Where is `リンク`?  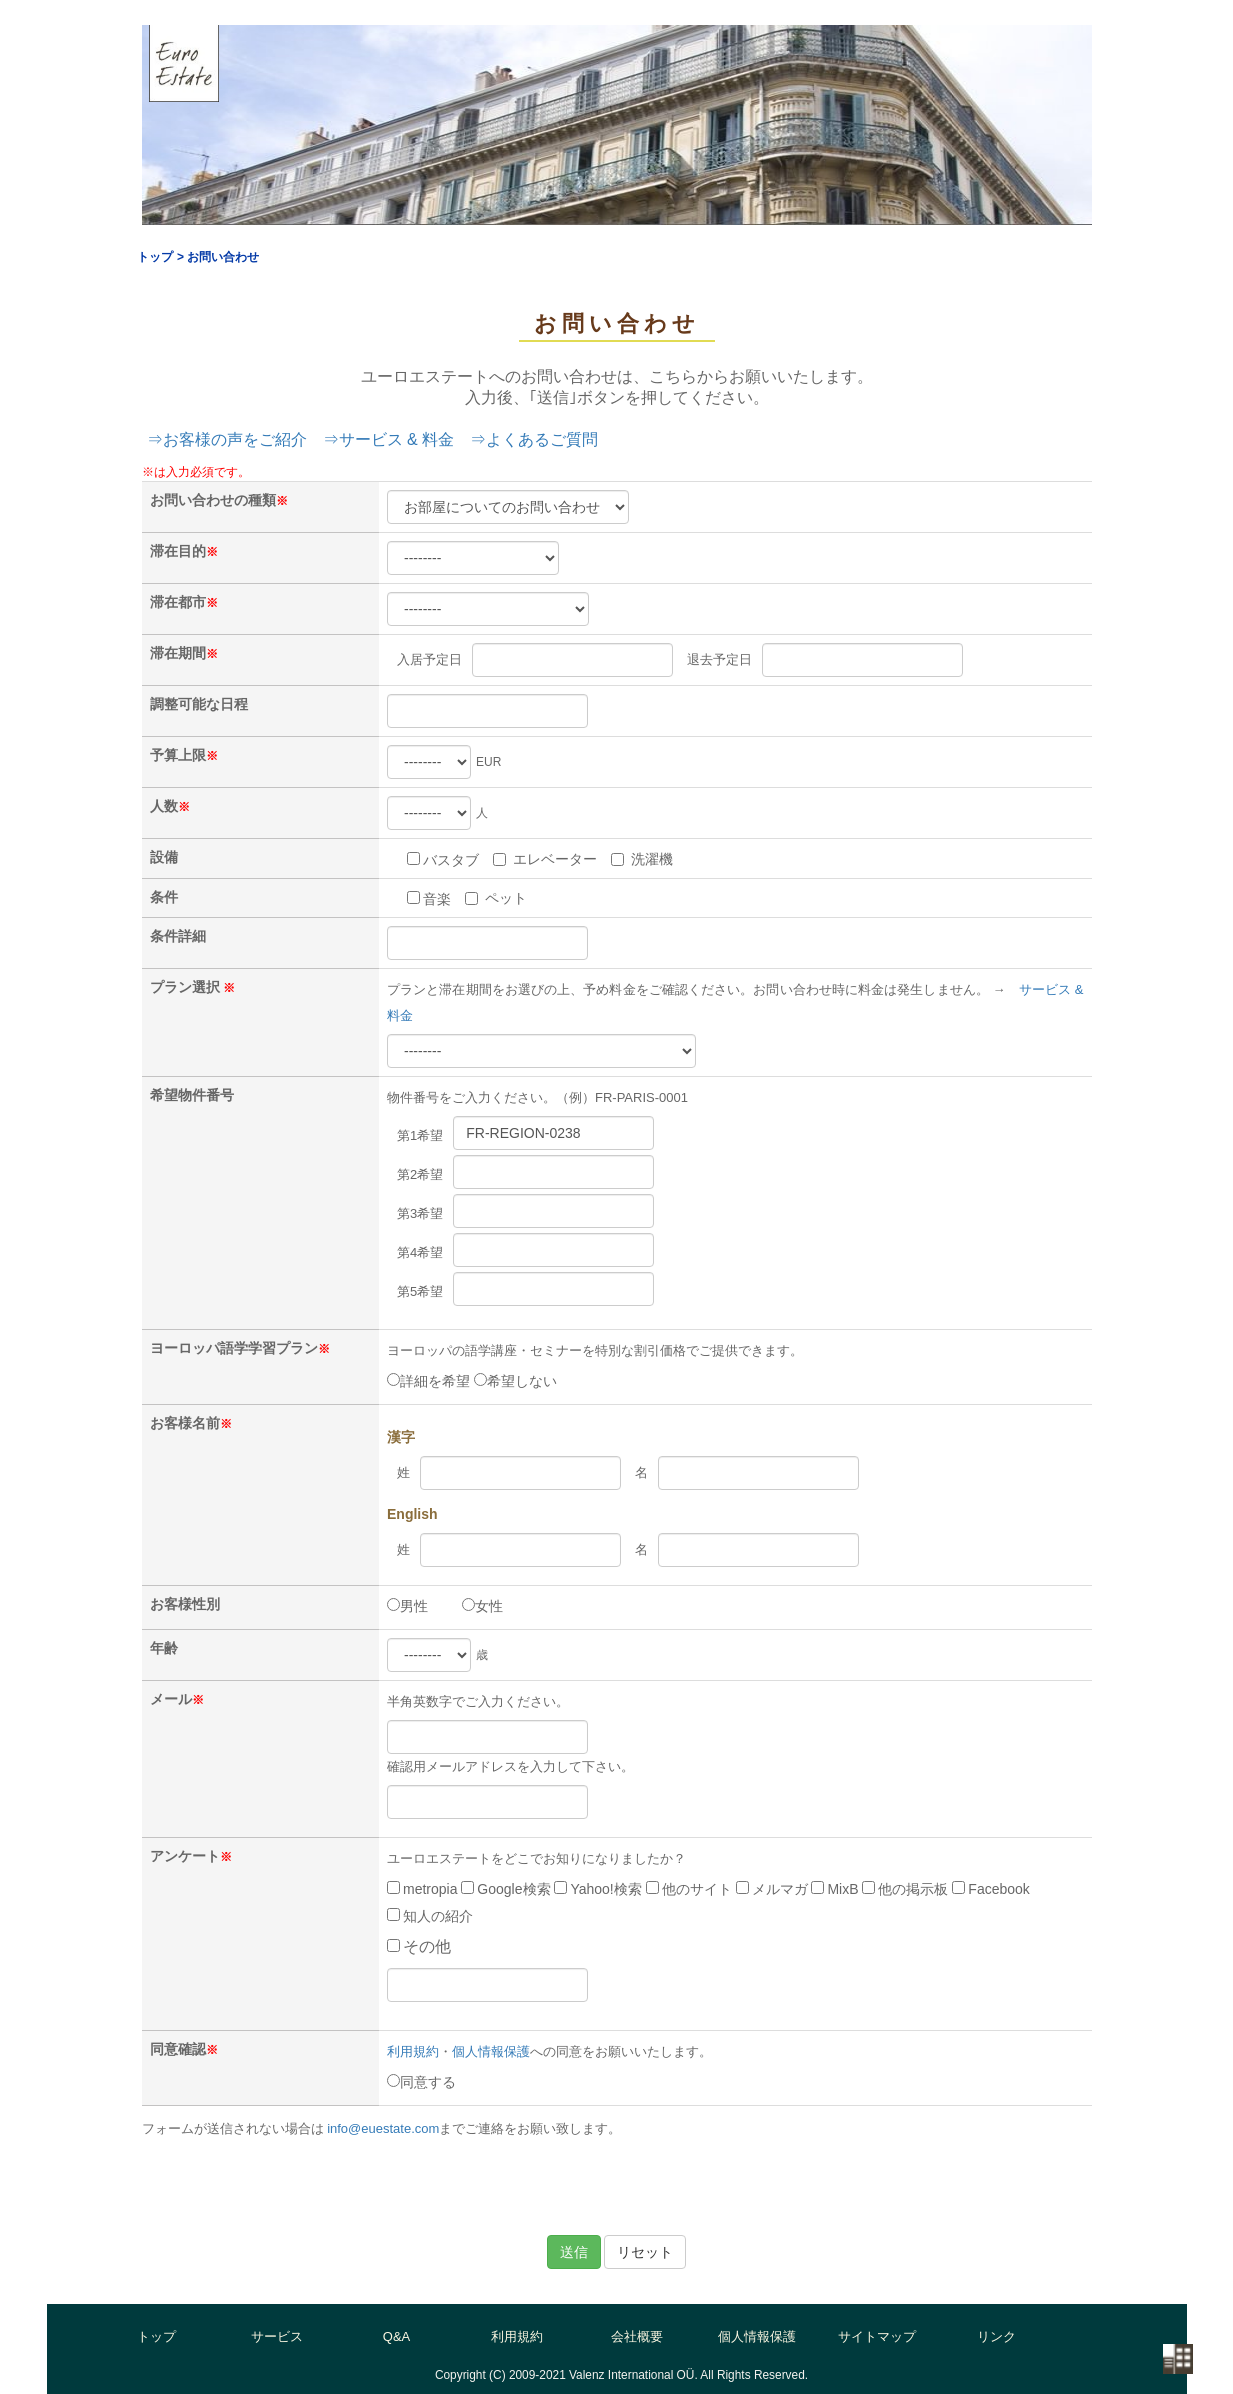
リンク is located at coordinates (996, 2336).